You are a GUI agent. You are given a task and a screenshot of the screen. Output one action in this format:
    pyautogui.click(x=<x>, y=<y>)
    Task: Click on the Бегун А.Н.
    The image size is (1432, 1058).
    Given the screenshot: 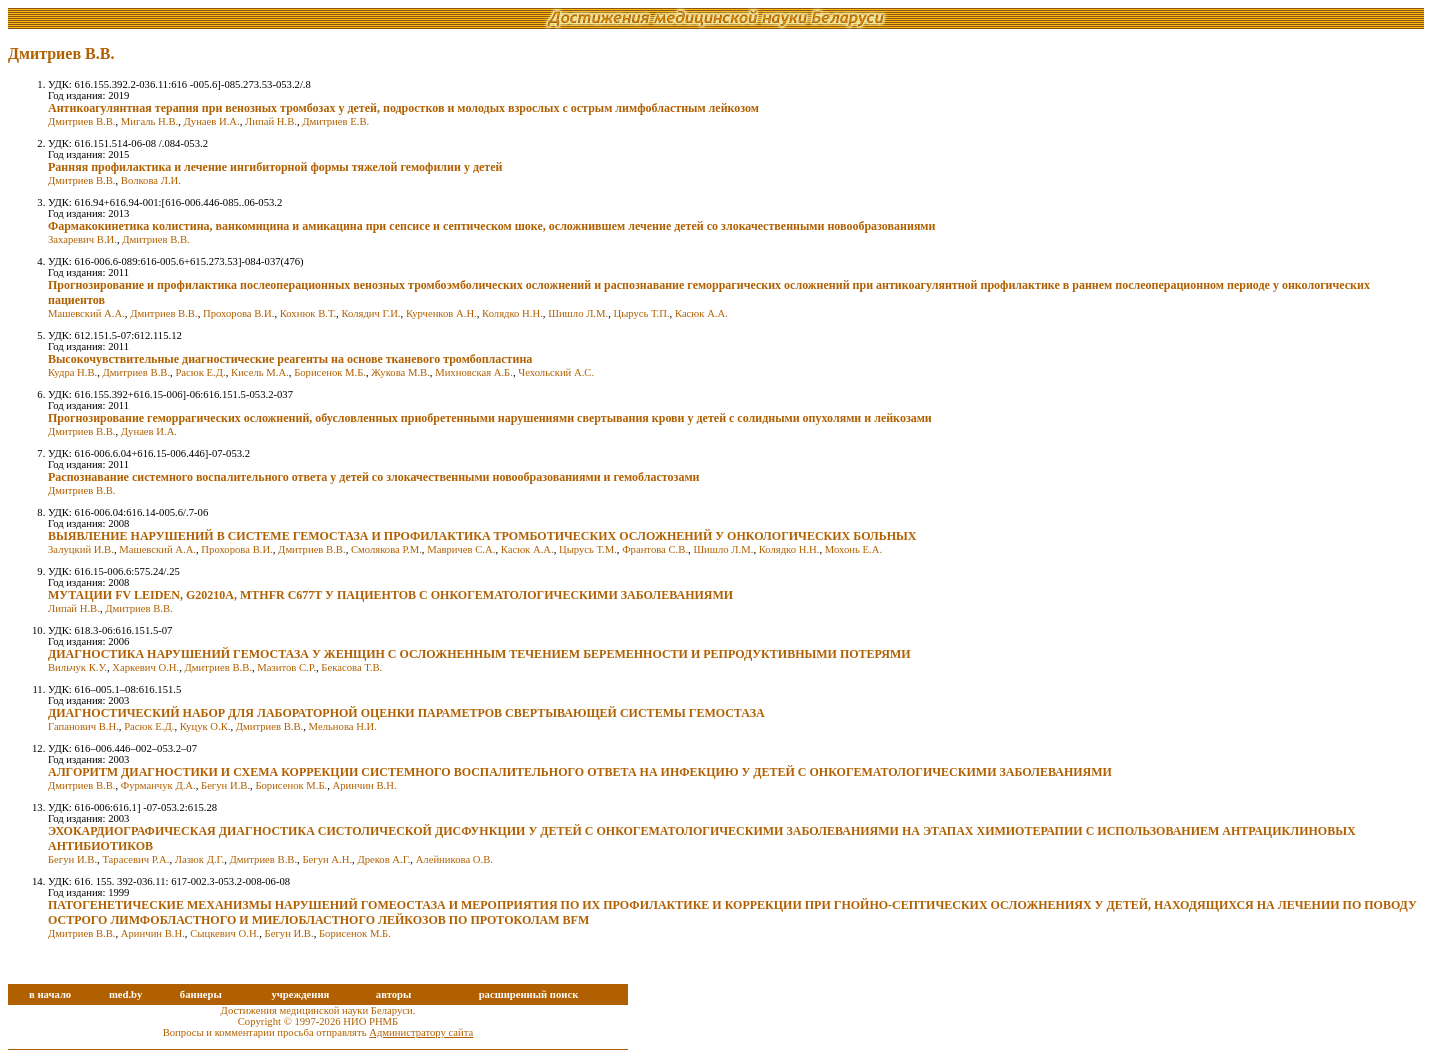 What is the action you would take?
    pyautogui.click(x=327, y=859)
    